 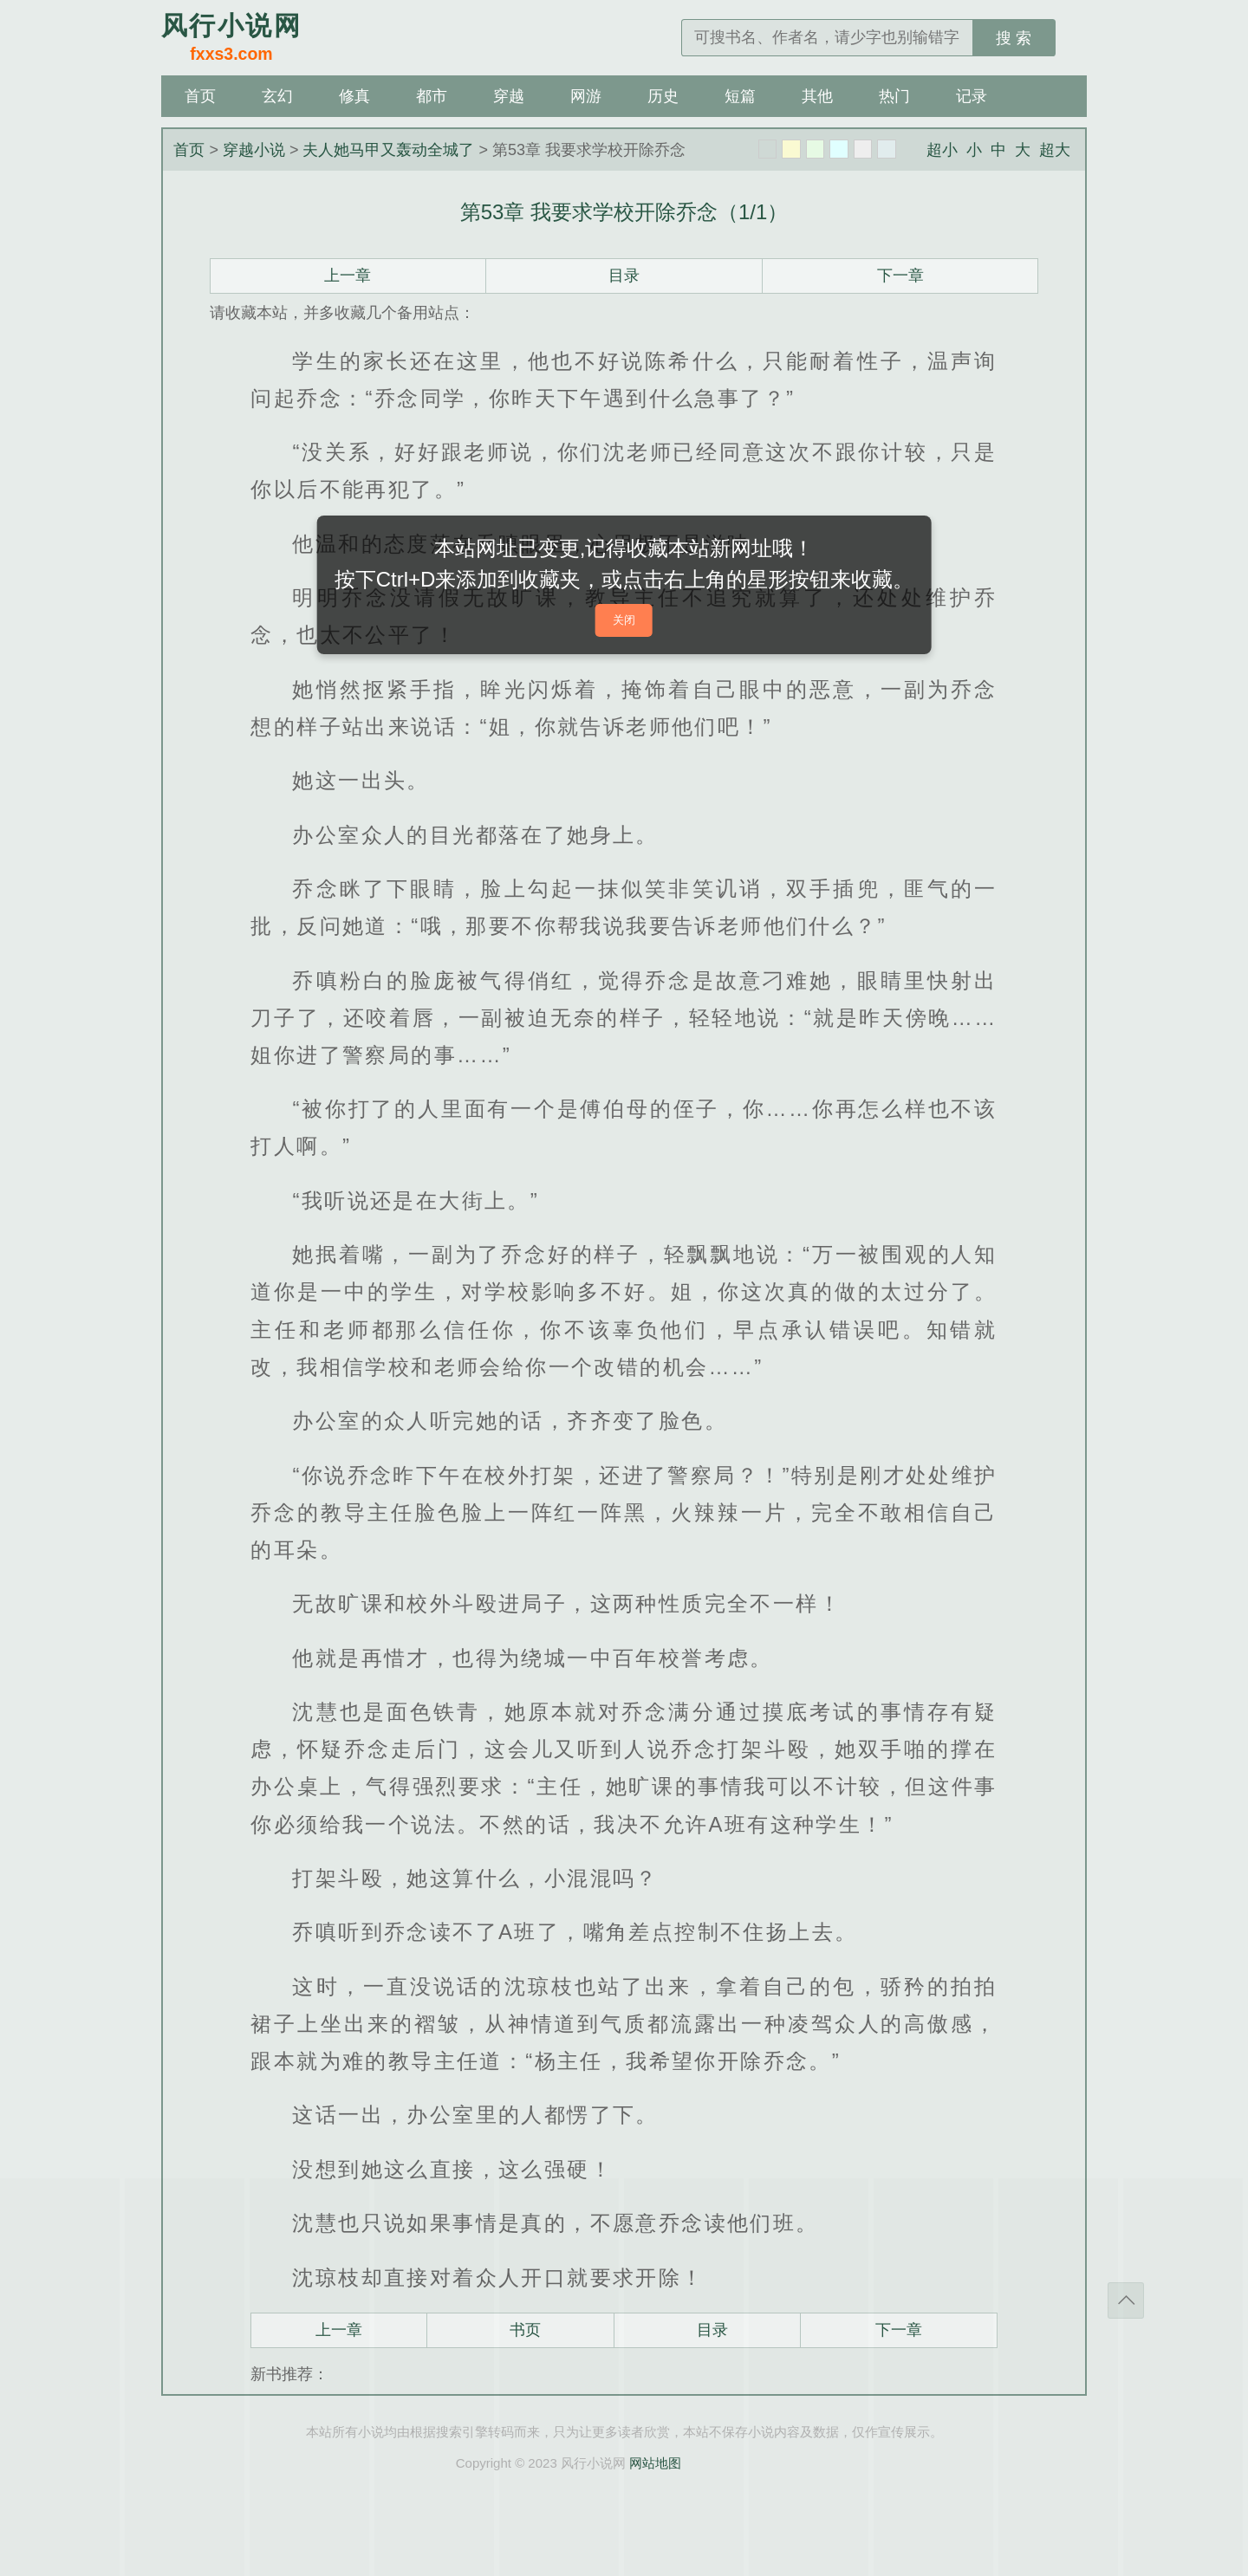 I want to click on 热门, so click(x=894, y=96).